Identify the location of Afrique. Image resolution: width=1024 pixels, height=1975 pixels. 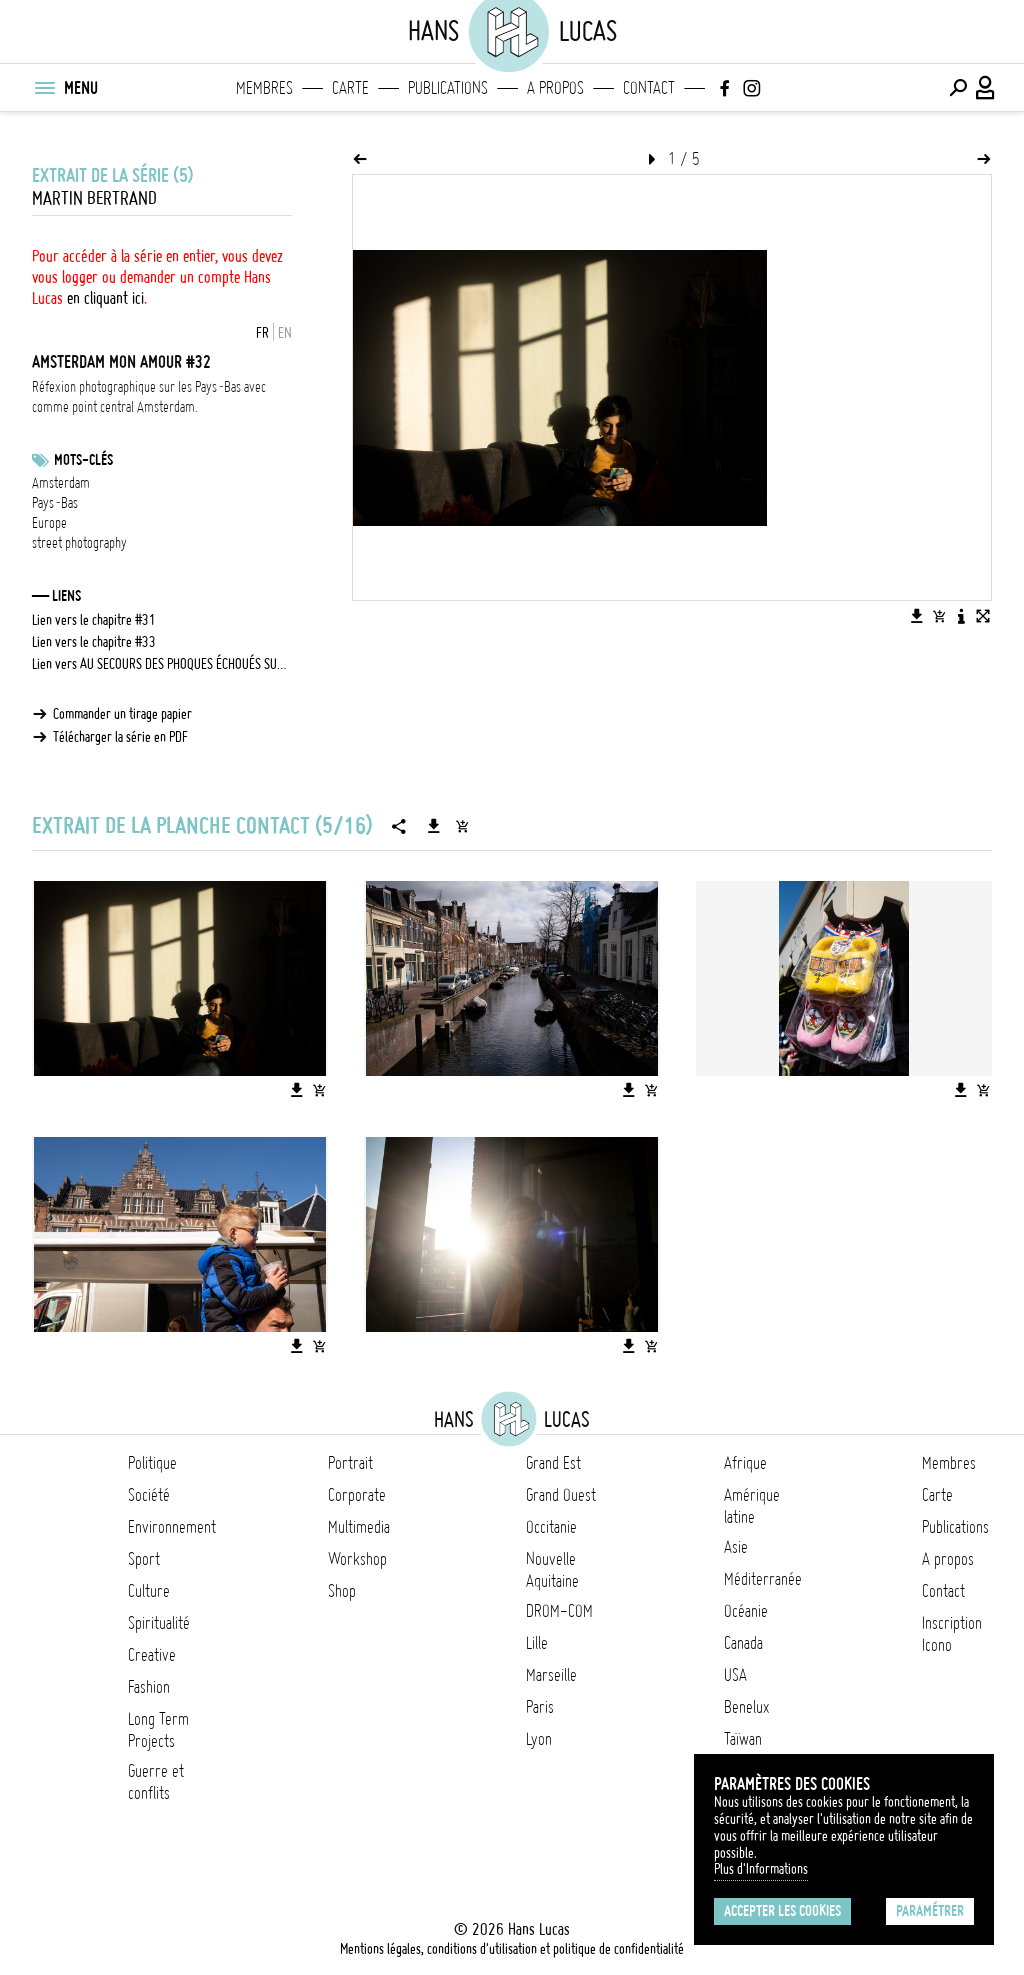
(745, 1463).